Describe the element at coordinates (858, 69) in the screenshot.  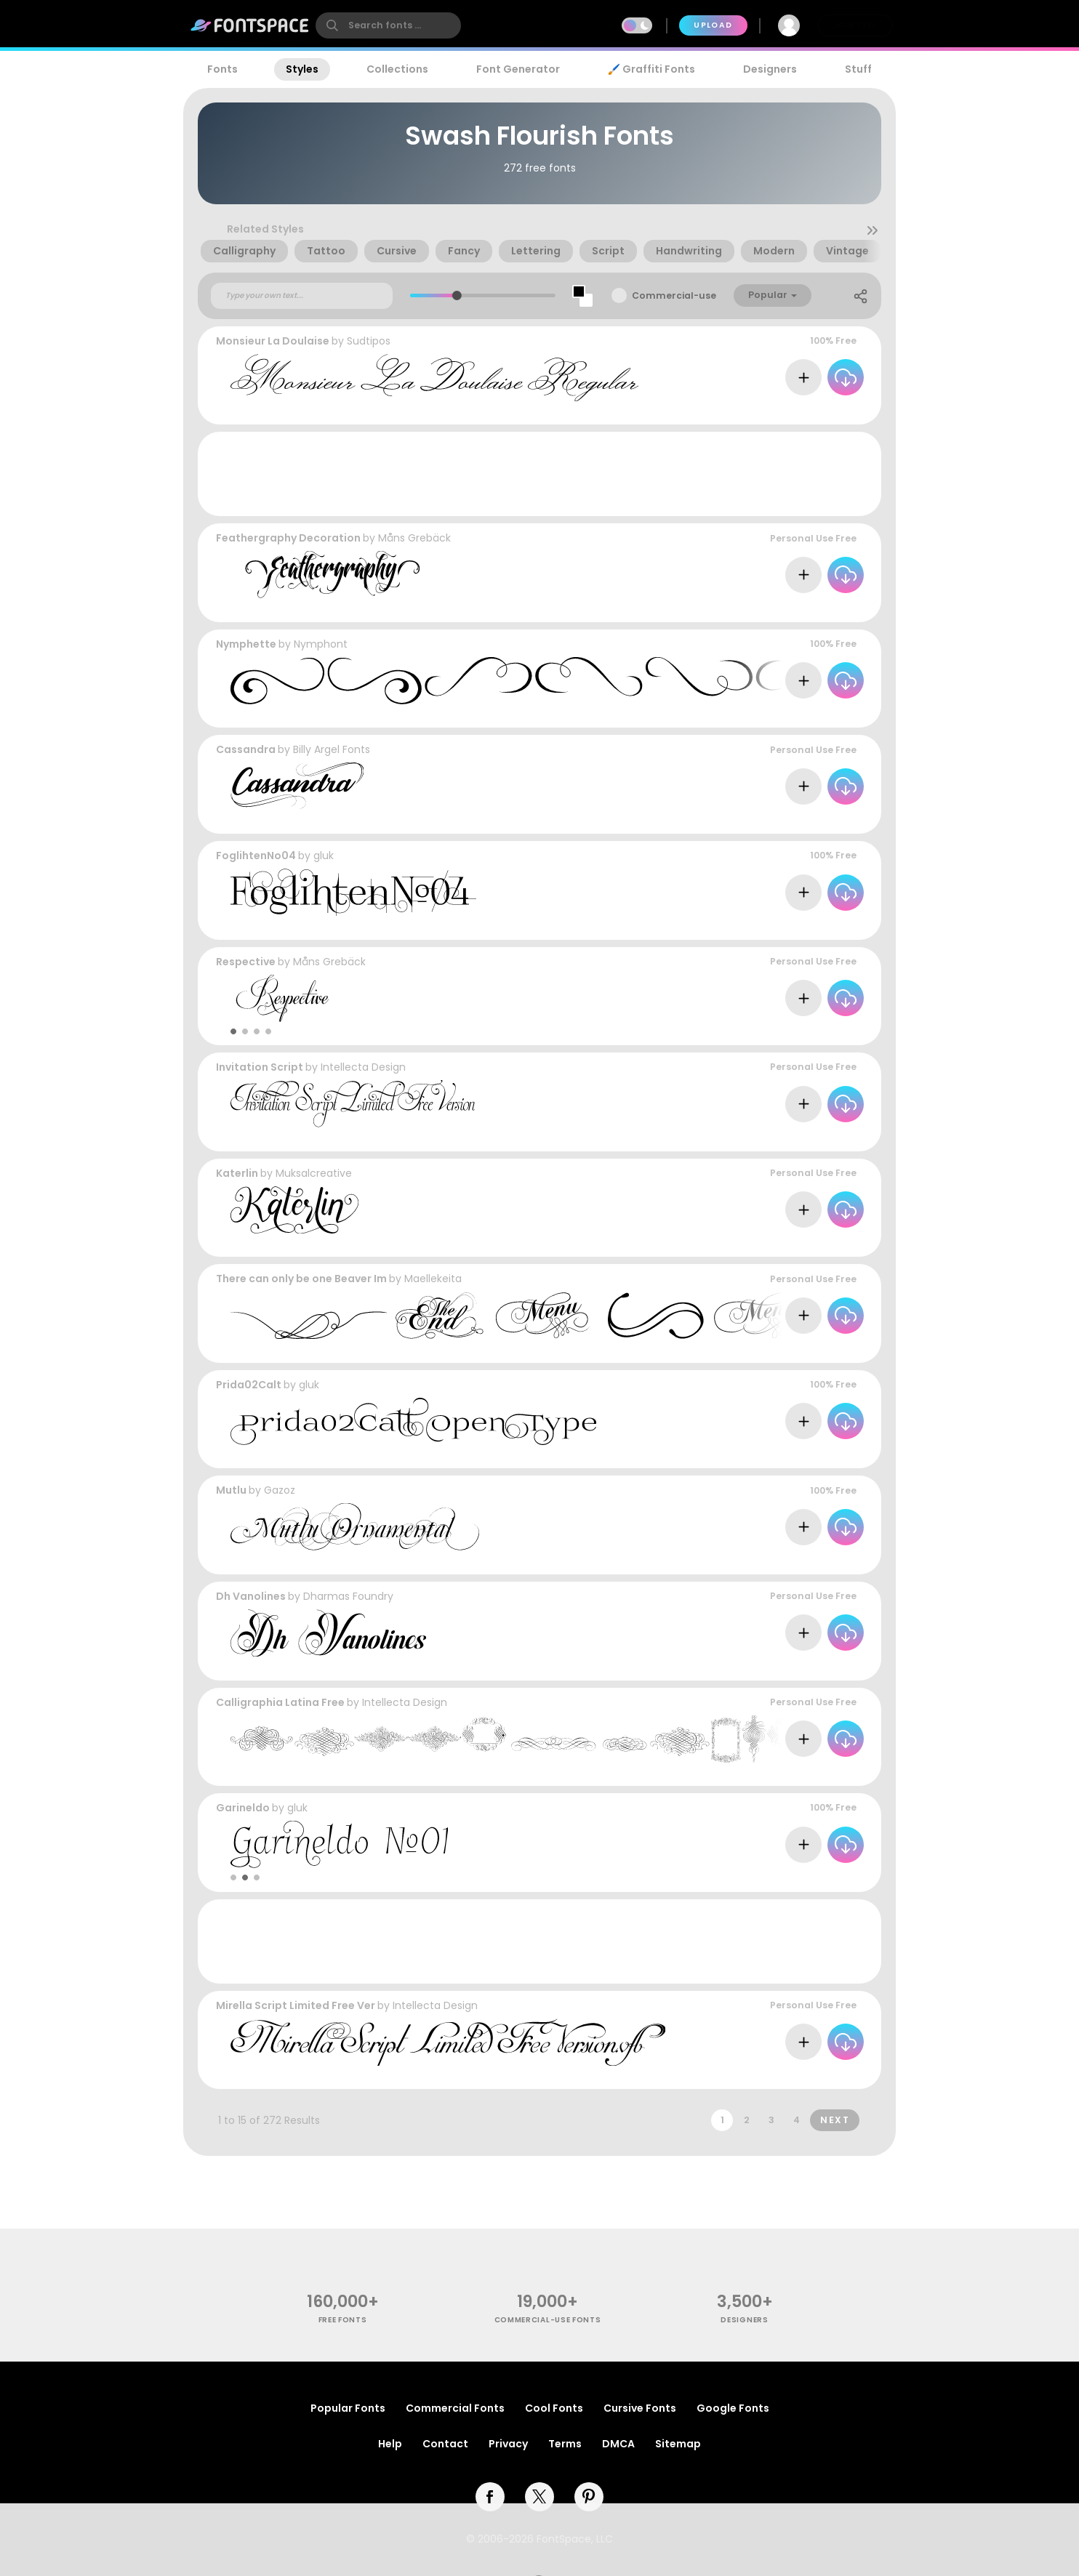
I see `Stuff` at that location.